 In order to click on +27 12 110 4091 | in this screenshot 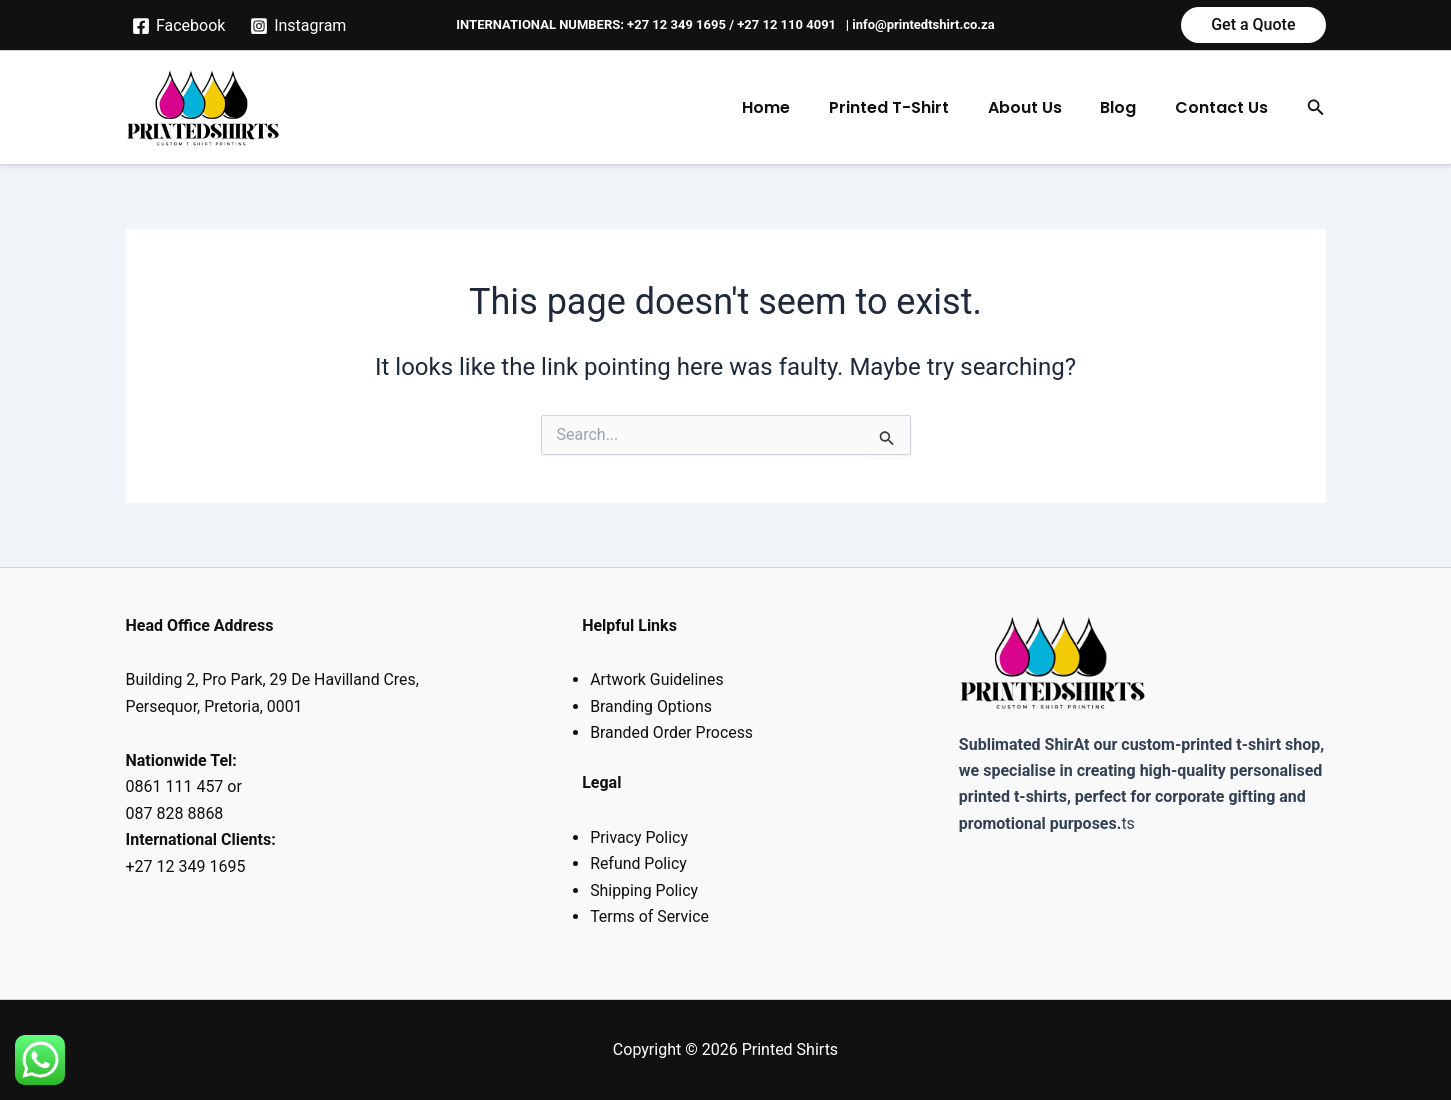, I will do `click(794, 24)`.